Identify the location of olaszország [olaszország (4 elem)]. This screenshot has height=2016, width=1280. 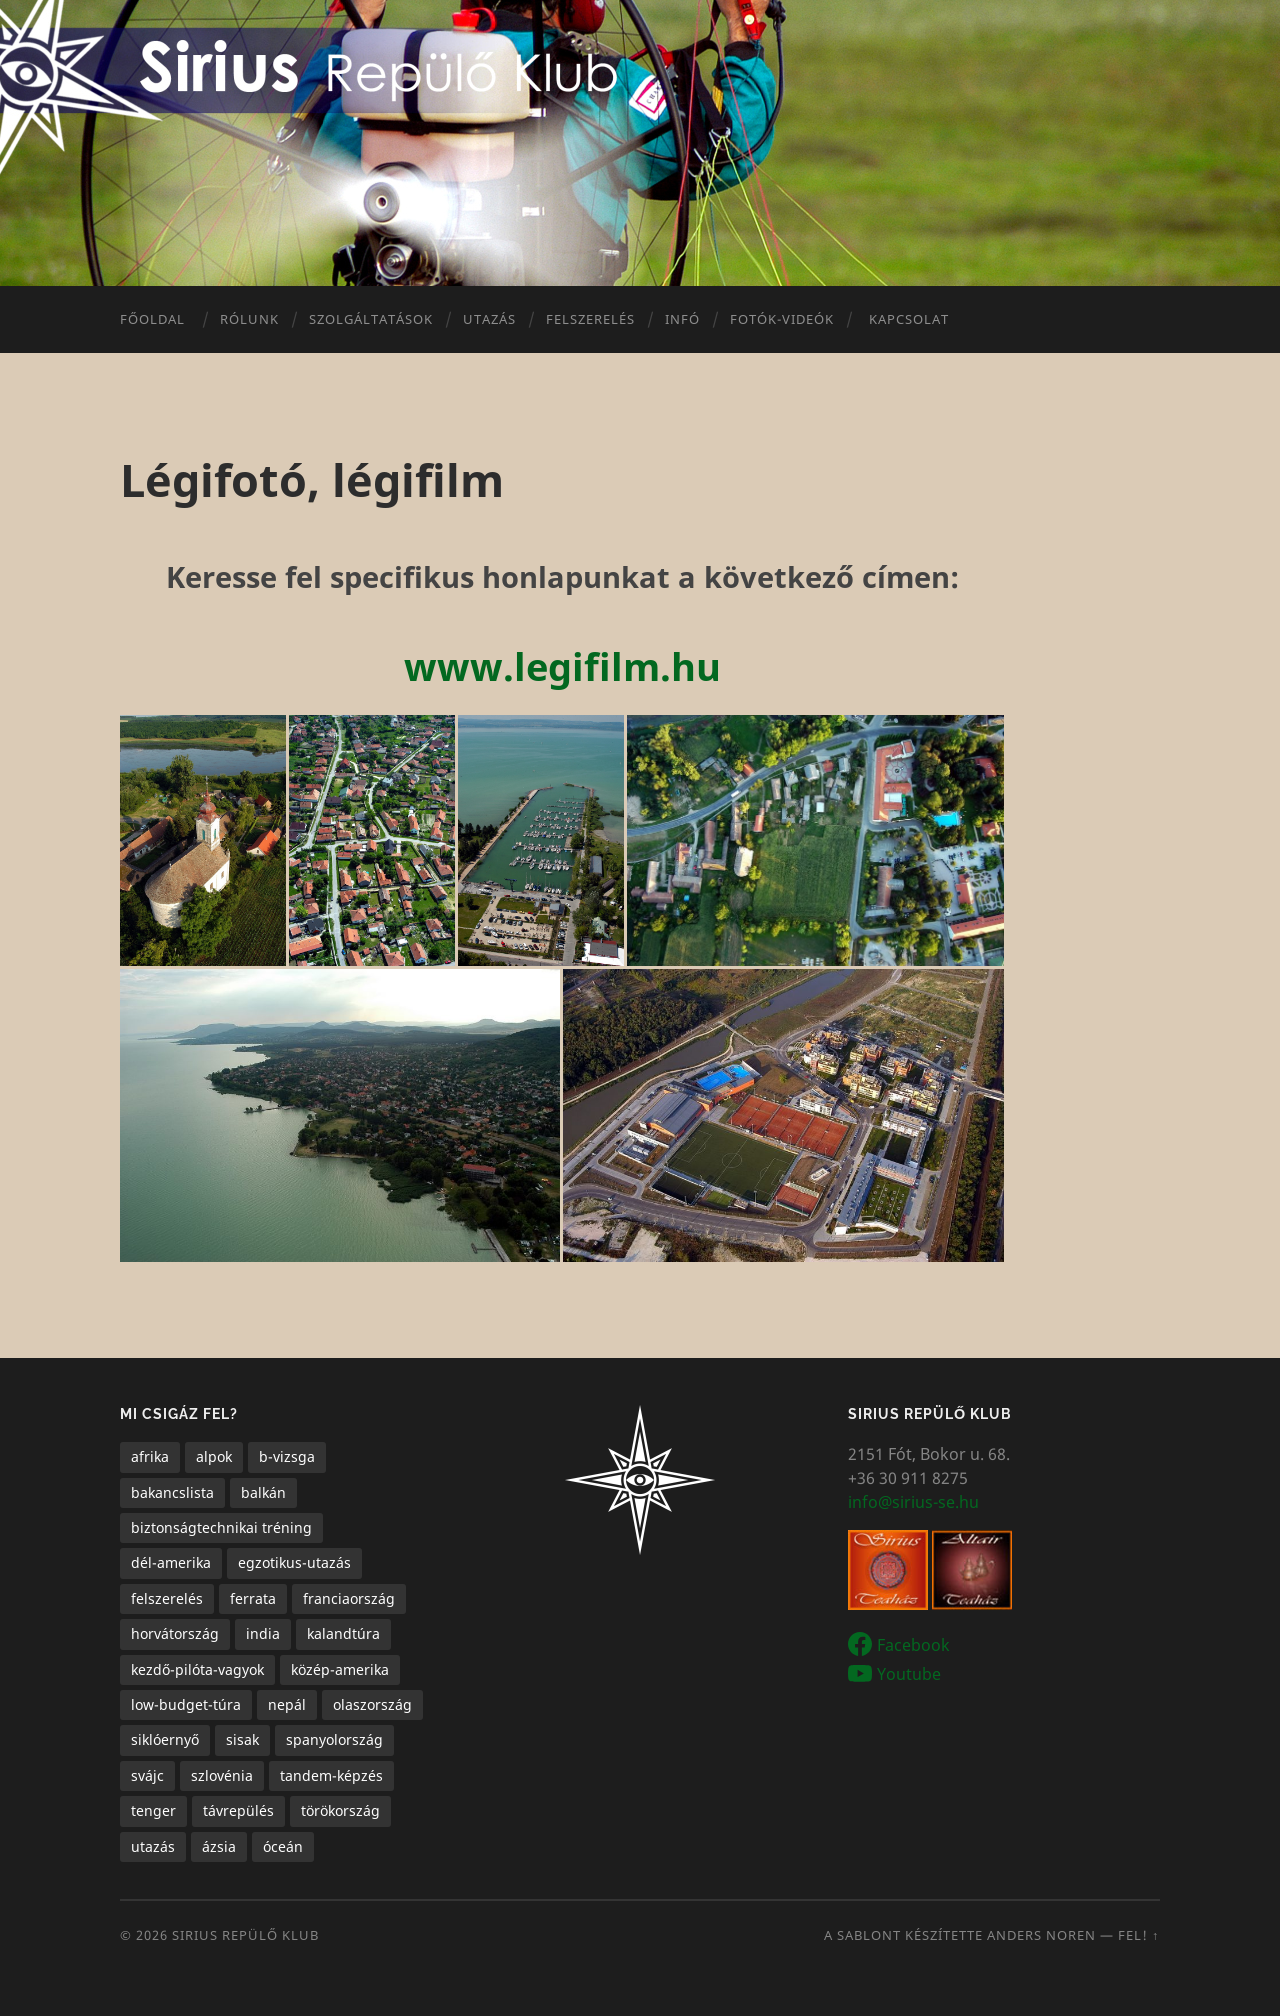
(372, 1704).